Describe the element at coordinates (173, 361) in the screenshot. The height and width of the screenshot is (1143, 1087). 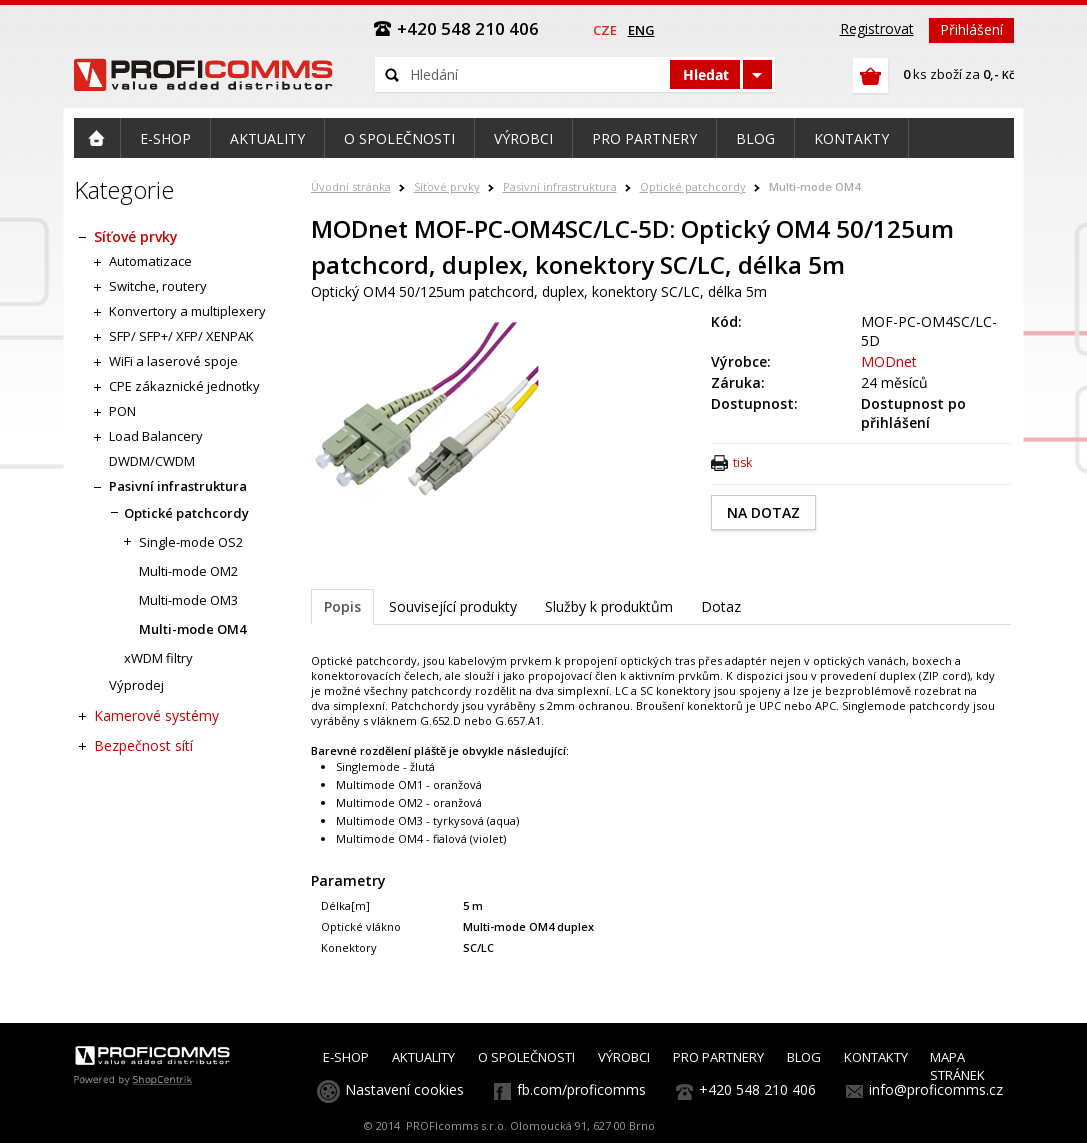
I see `WiFi a laserové spoje` at that location.